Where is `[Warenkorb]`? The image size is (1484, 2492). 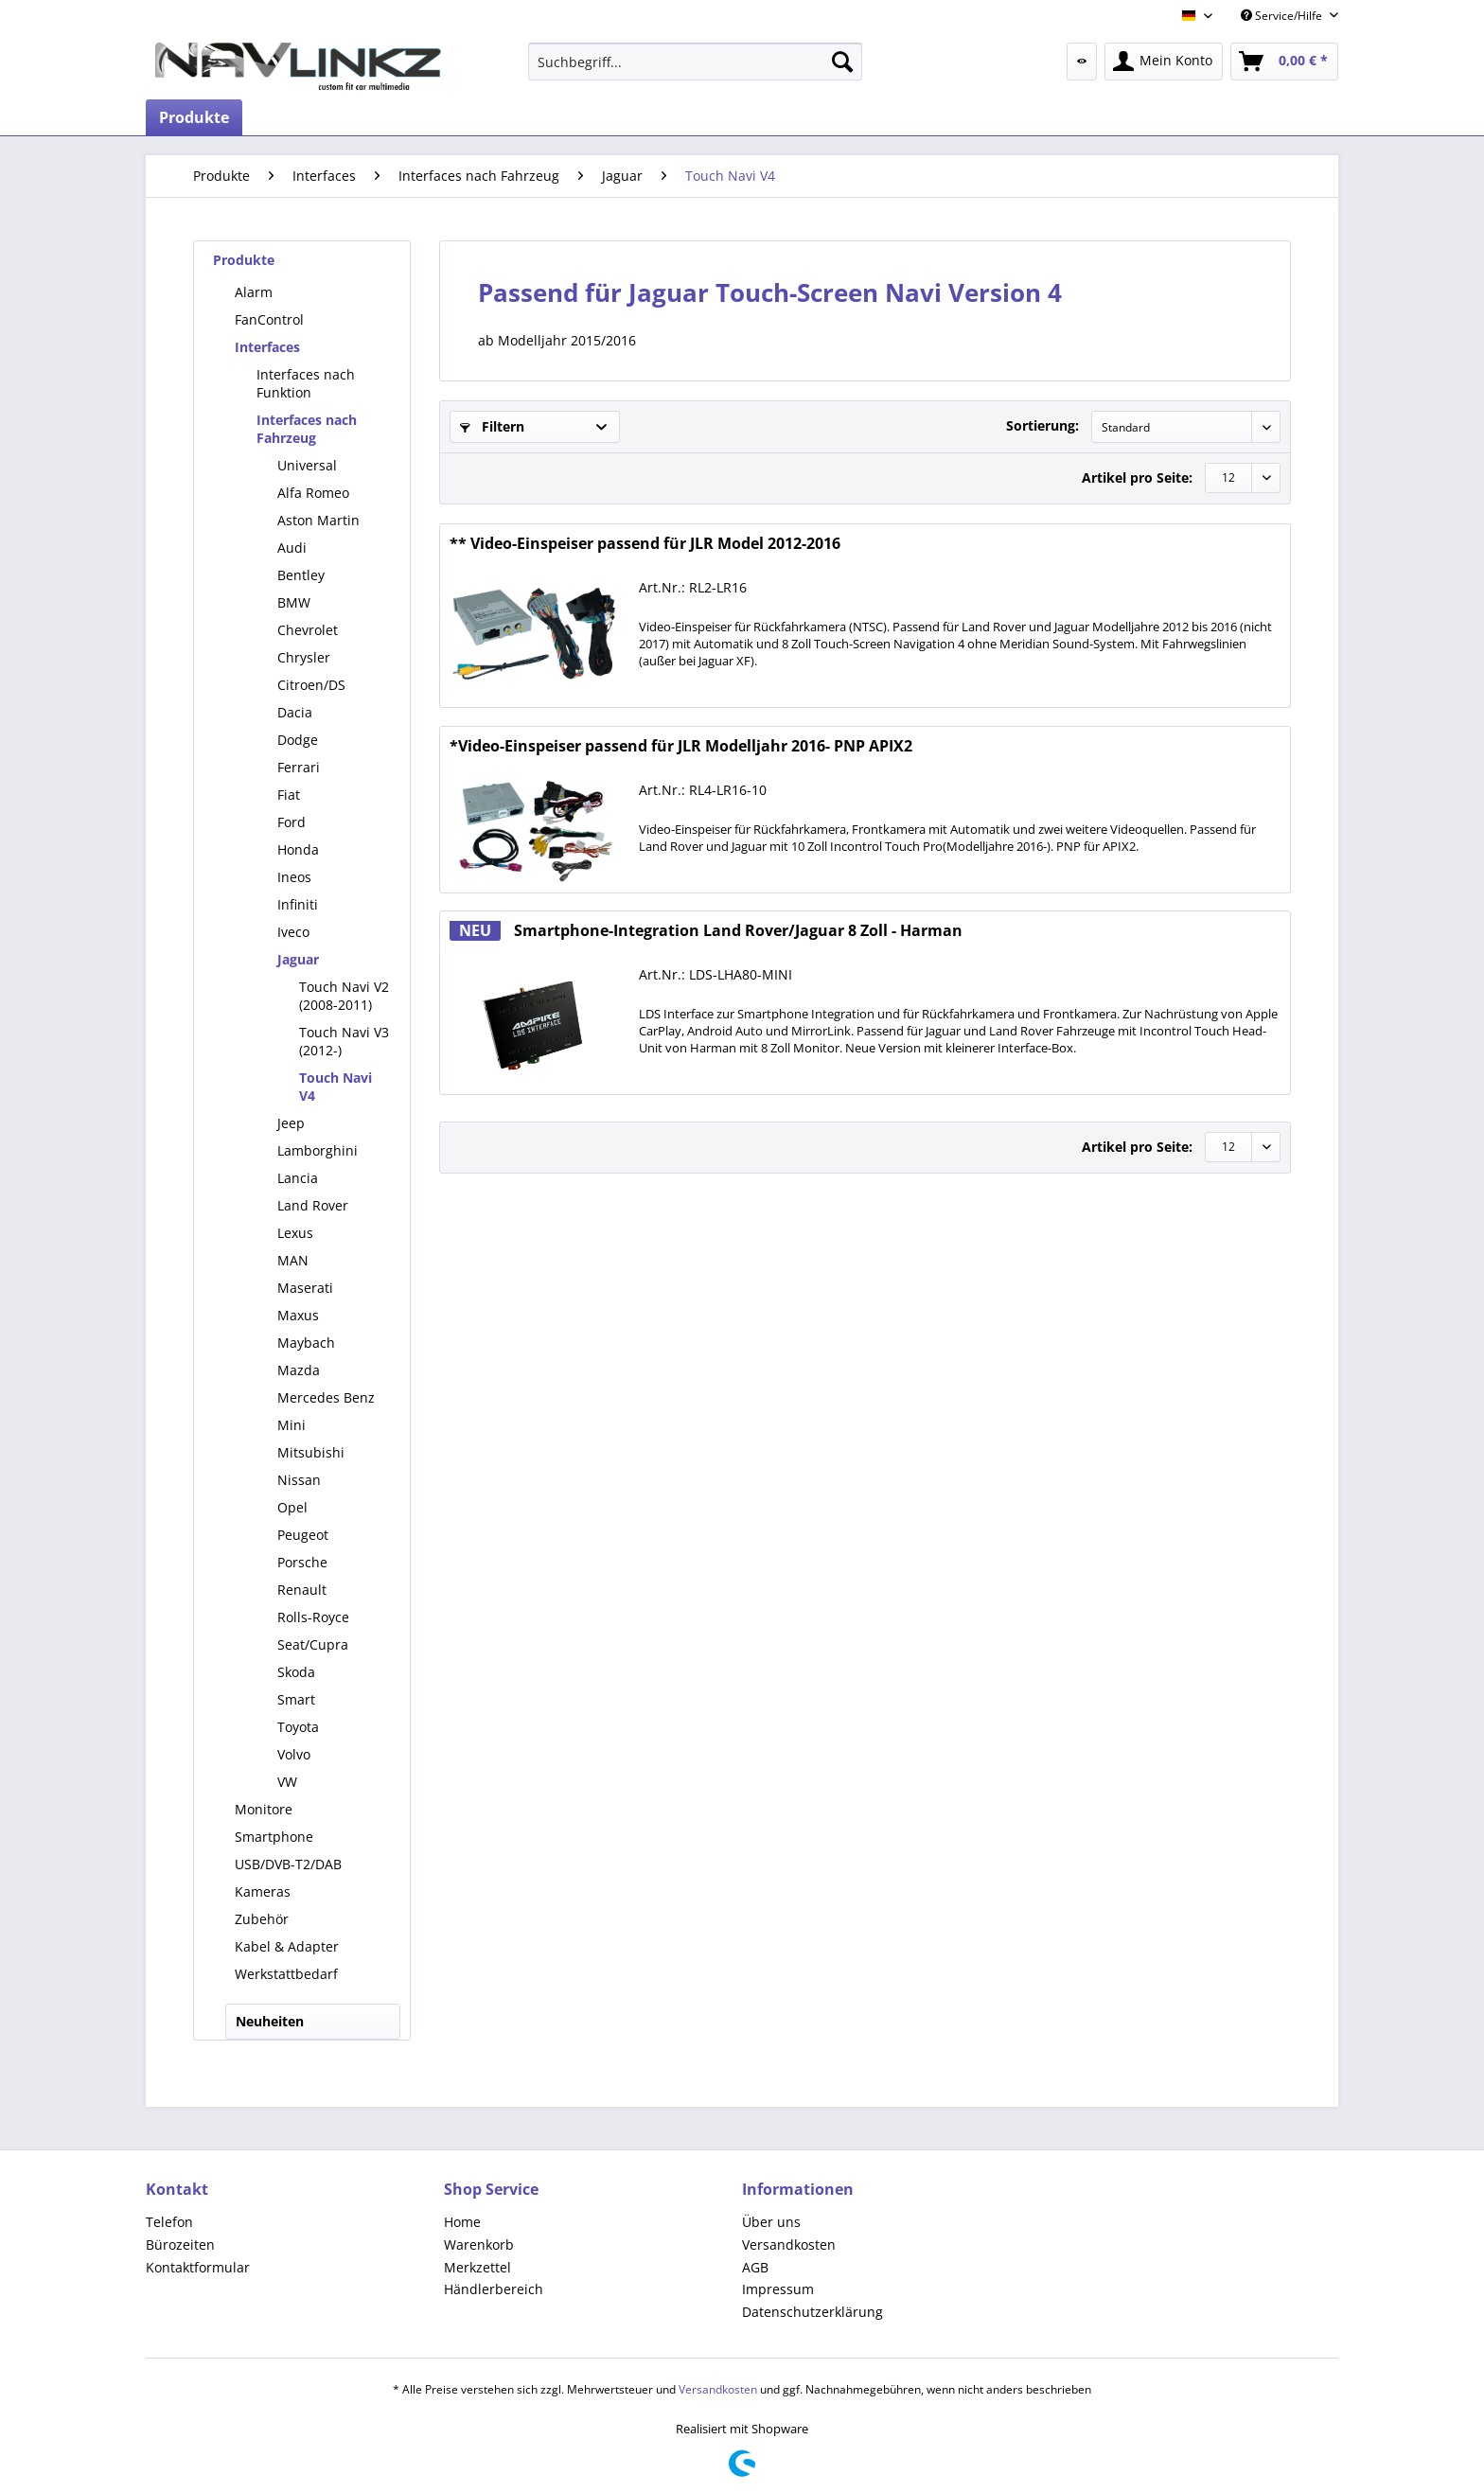 [Warenkorb] is located at coordinates (1284, 61).